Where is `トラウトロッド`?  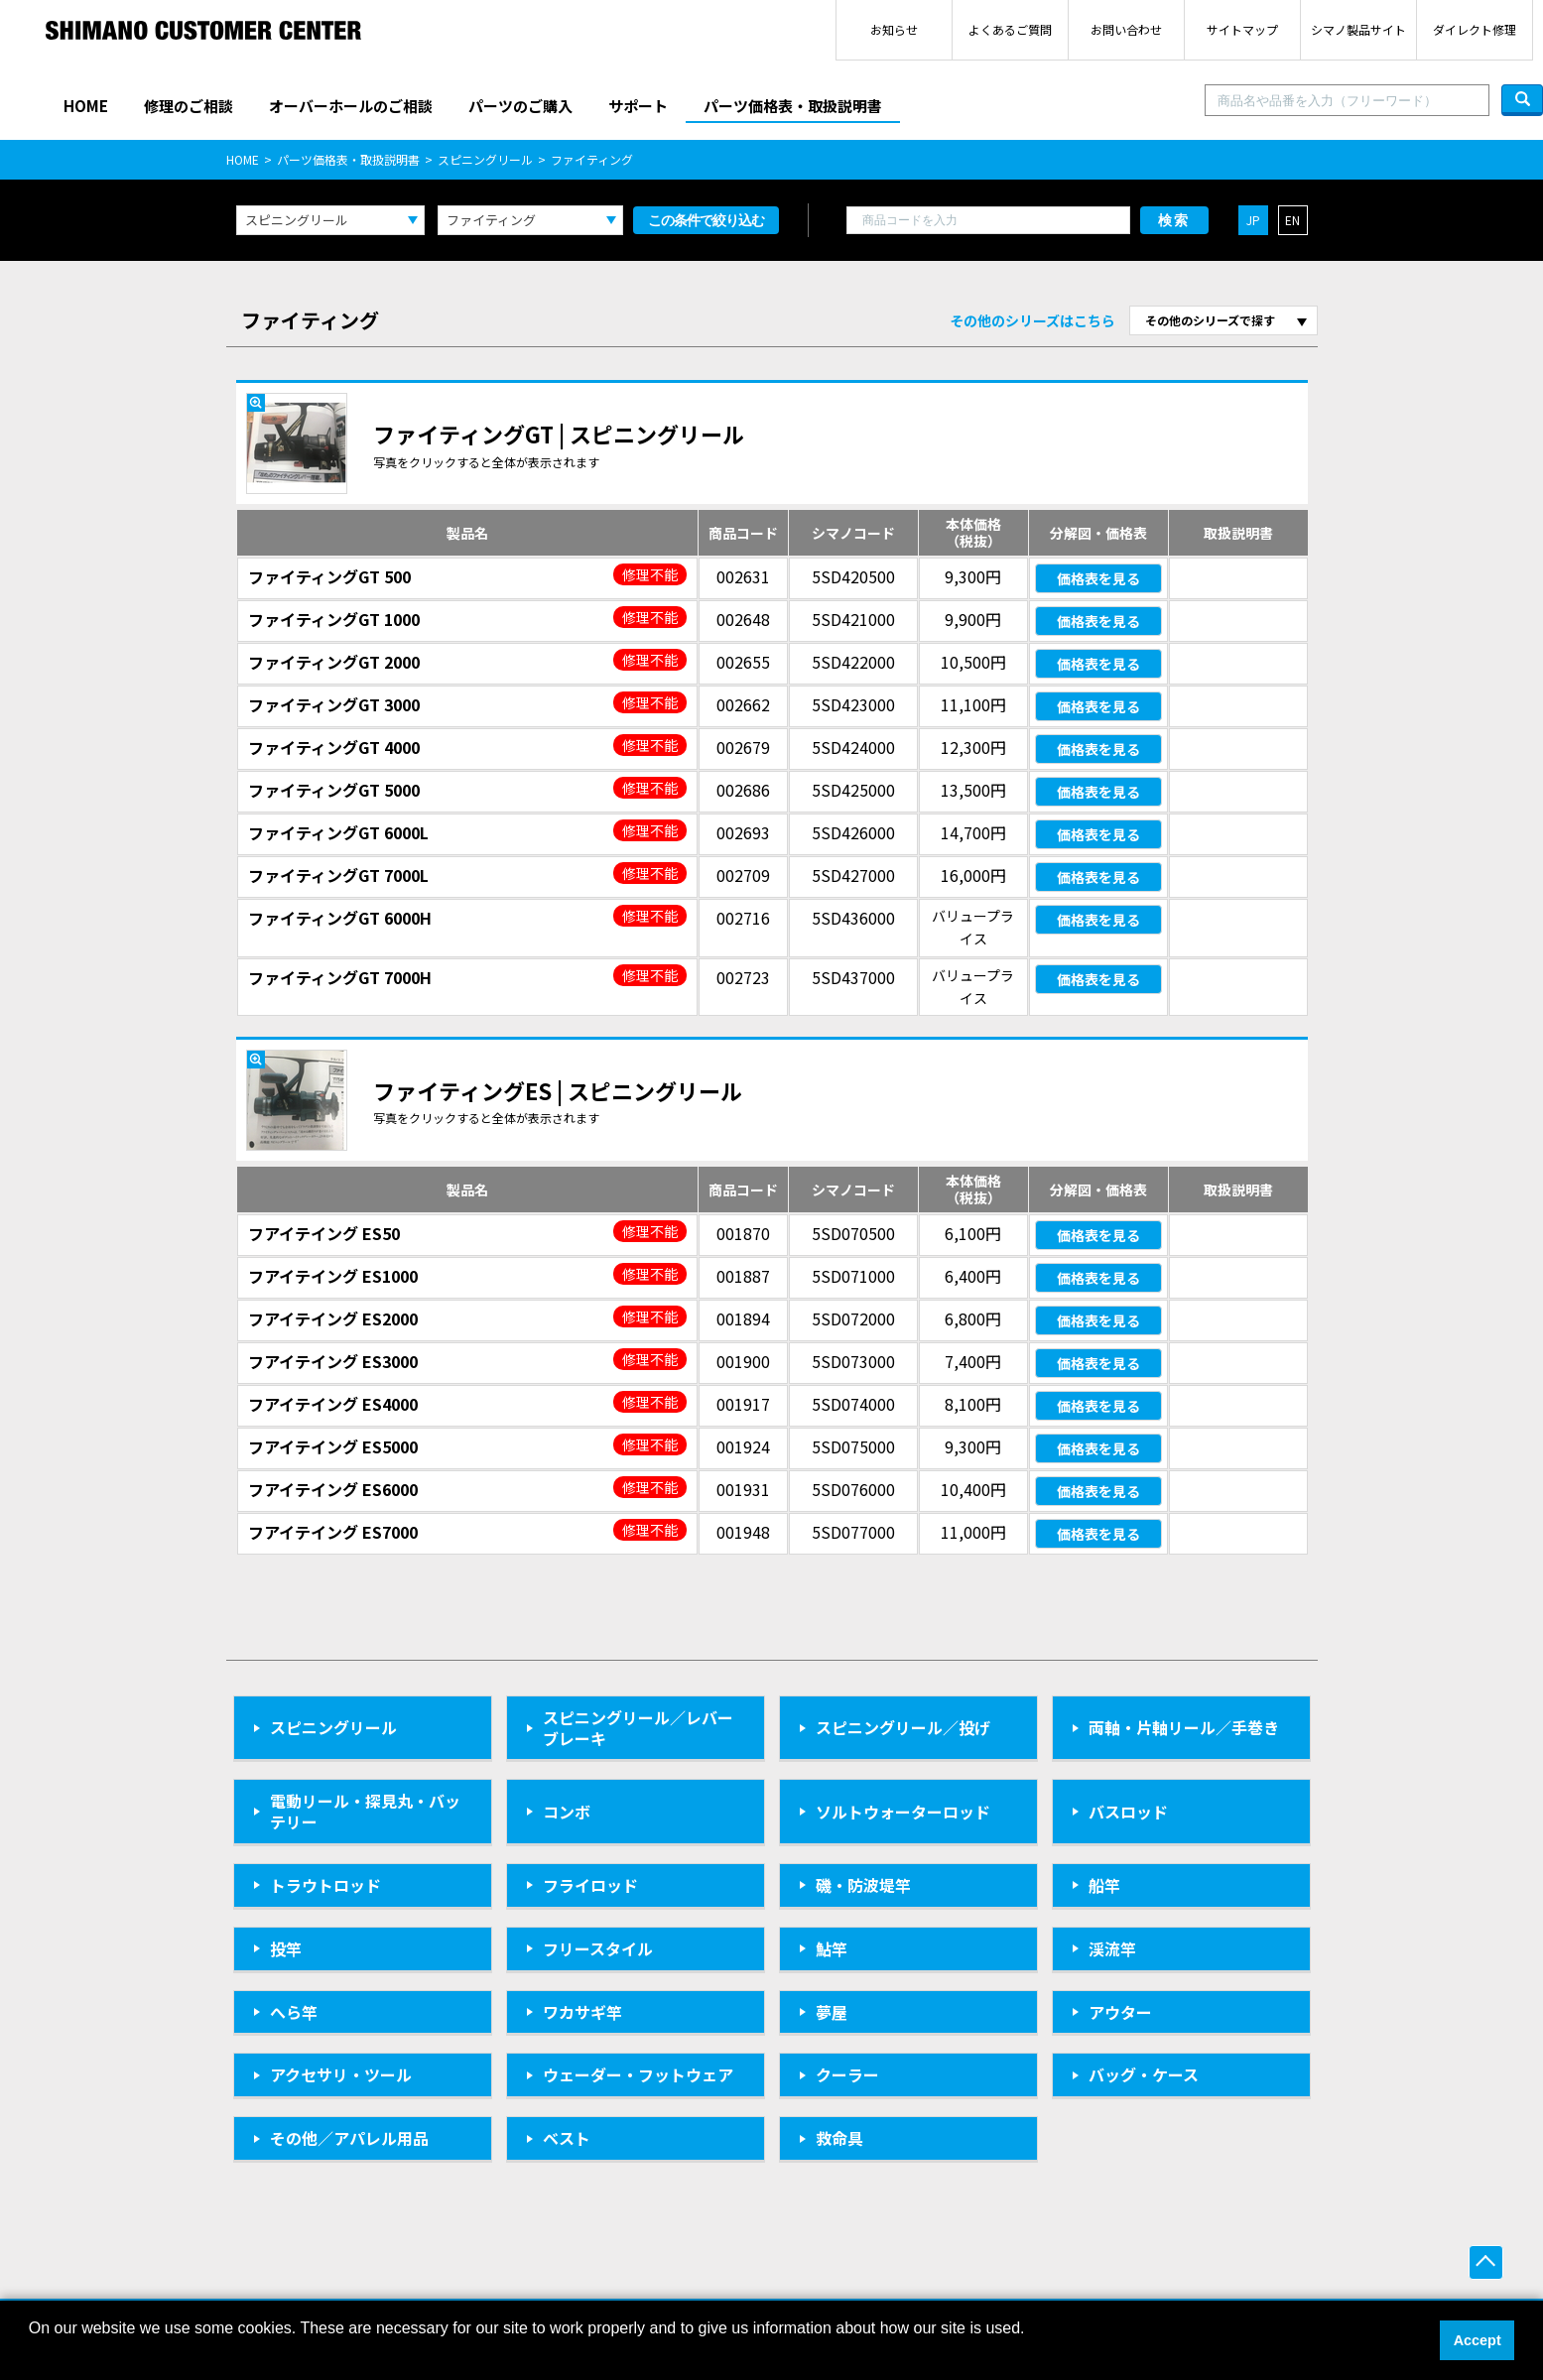
トラウトロッド is located at coordinates (325, 1885).